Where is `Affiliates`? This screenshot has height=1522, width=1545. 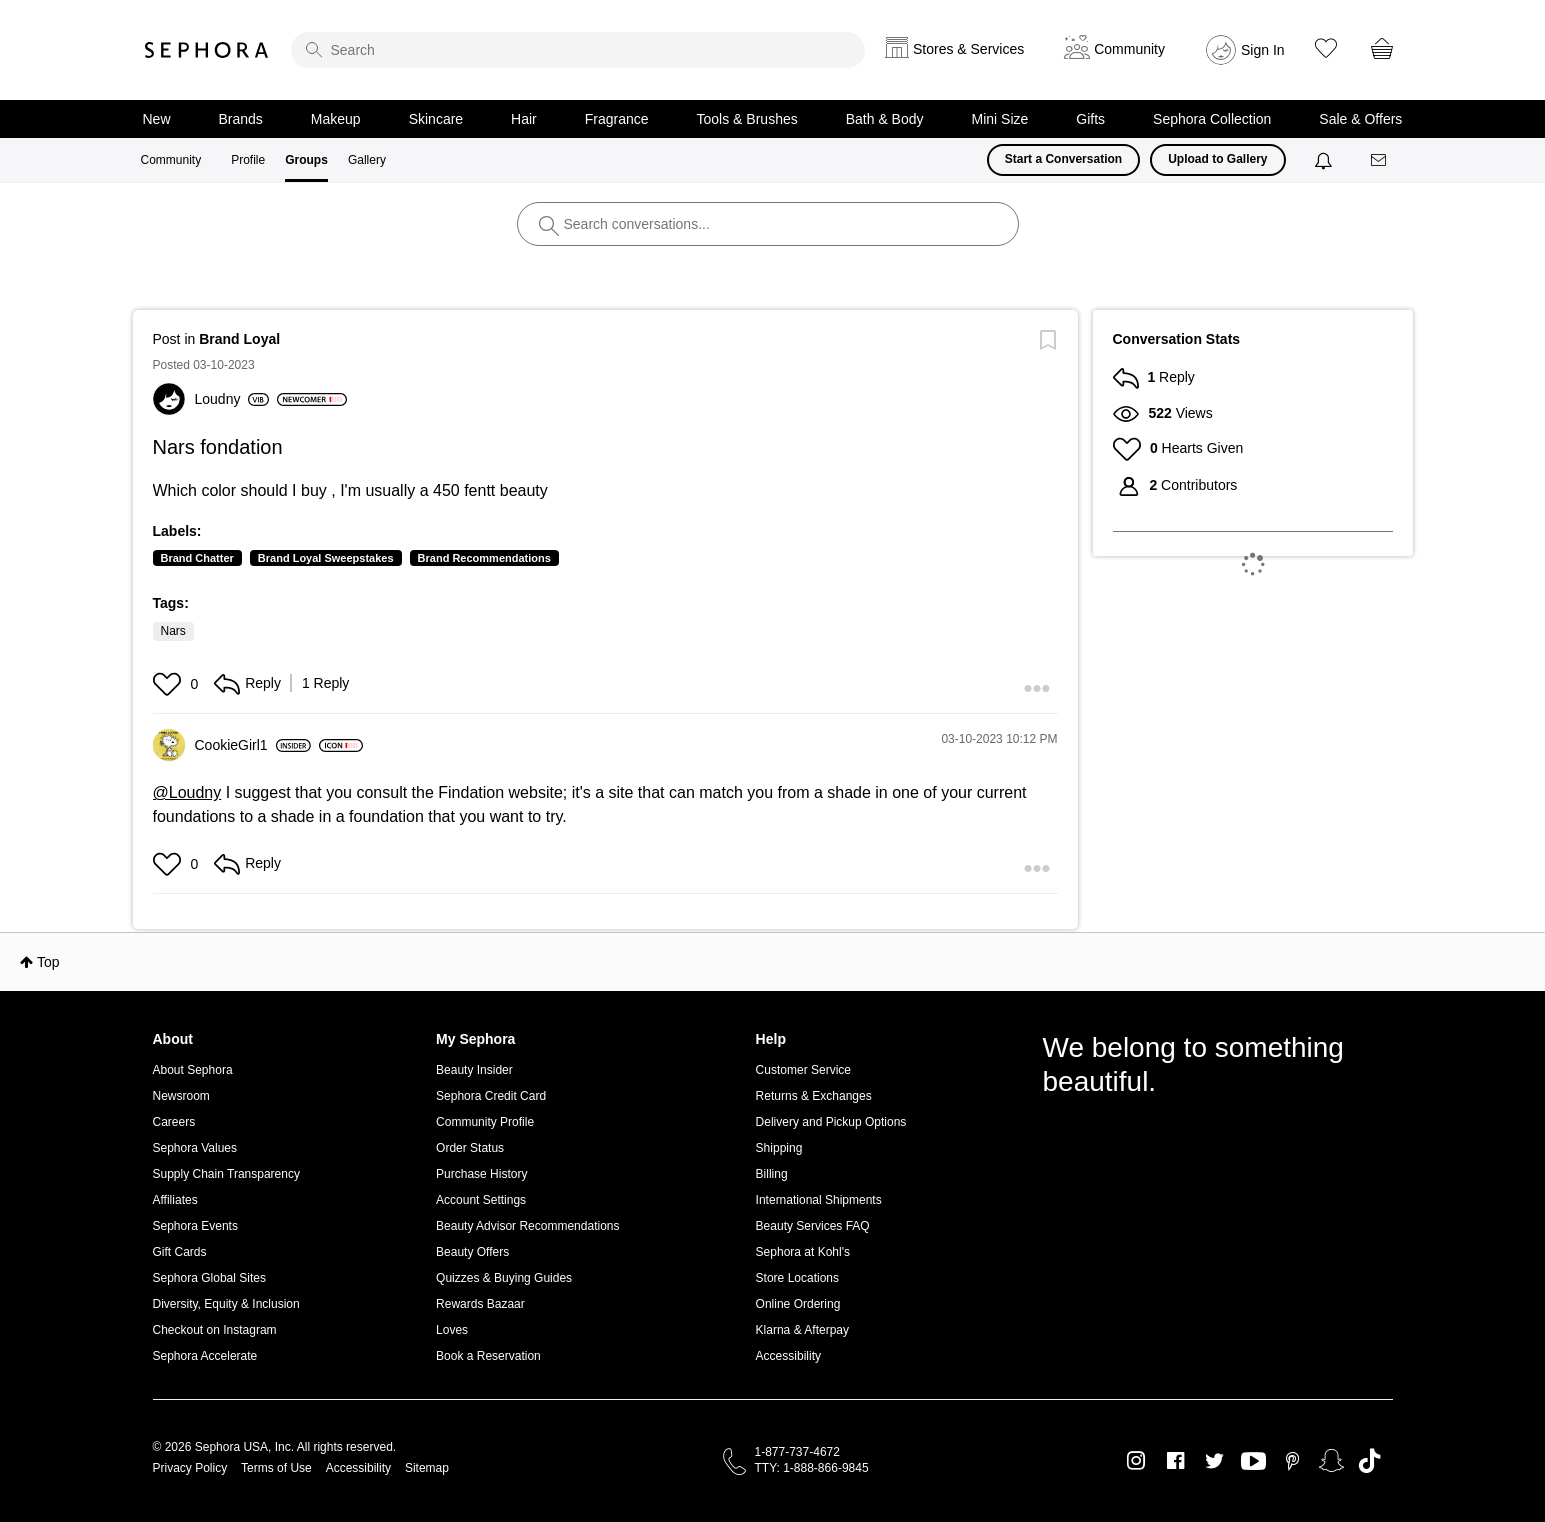
Affiliates is located at coordinates (175, 1200).